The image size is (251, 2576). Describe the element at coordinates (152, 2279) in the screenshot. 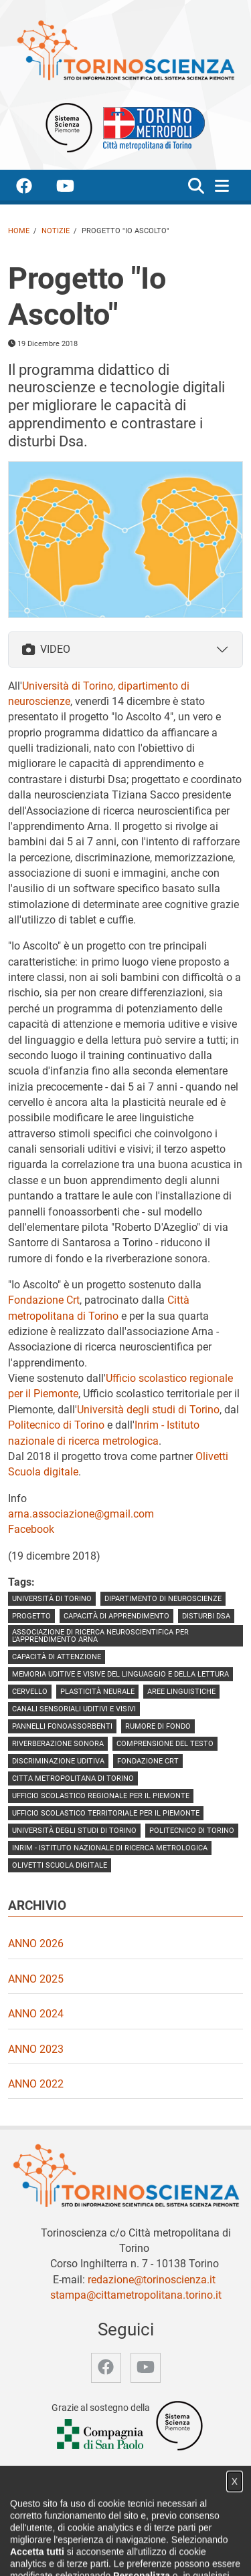

I see `redazione@torinoscienza.it` at that location.